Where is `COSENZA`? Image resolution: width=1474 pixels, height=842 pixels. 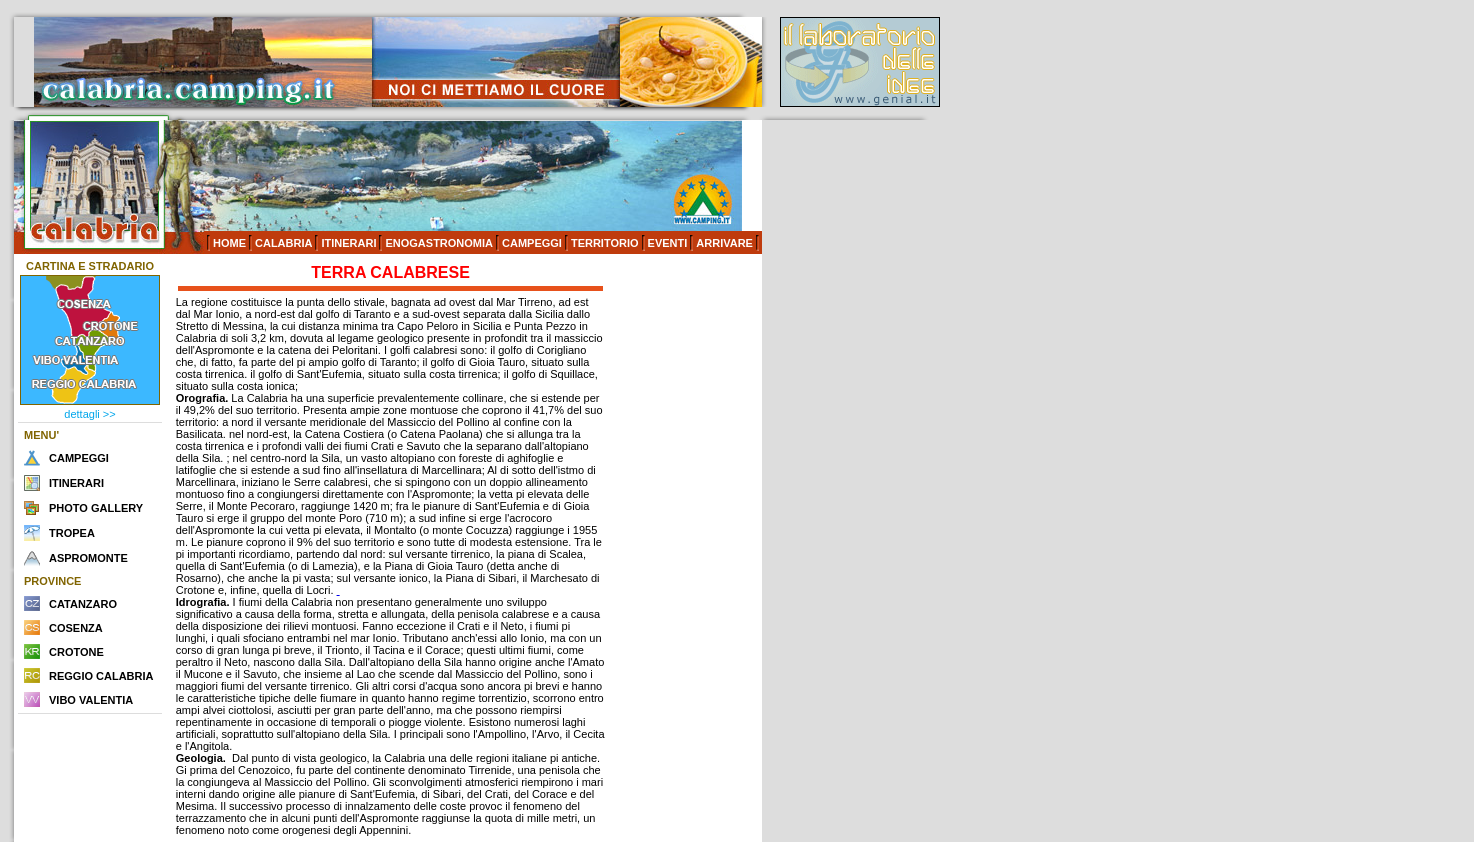
COSENZA is located at coordinates (76, 628).